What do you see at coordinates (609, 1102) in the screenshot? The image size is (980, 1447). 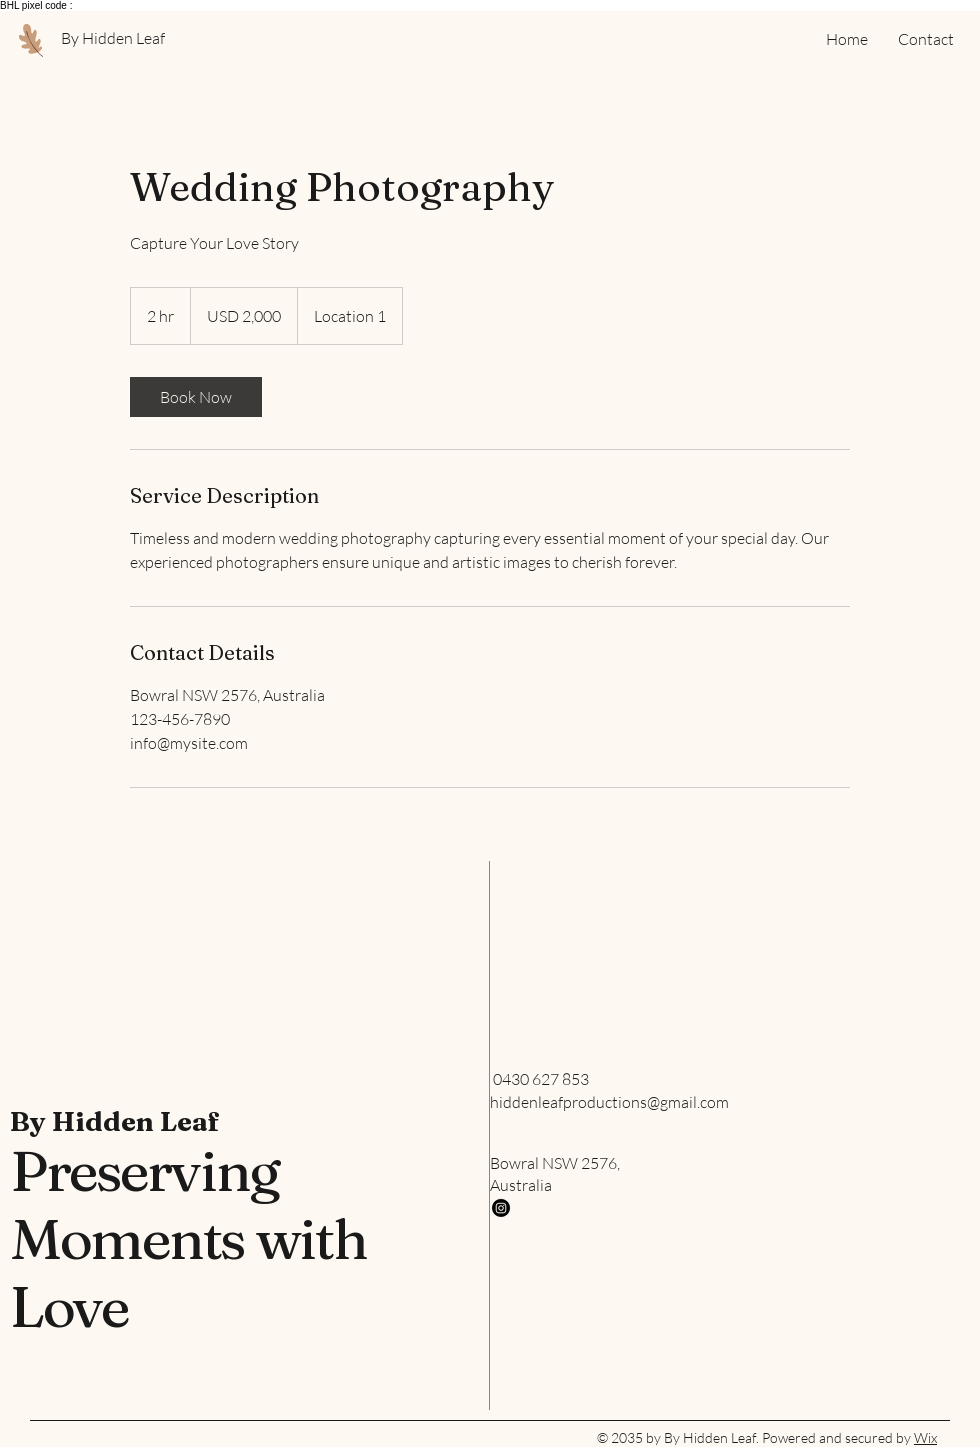 I see `hiddenleafproductions@gmail.com` at bounding box center [609, 1102].